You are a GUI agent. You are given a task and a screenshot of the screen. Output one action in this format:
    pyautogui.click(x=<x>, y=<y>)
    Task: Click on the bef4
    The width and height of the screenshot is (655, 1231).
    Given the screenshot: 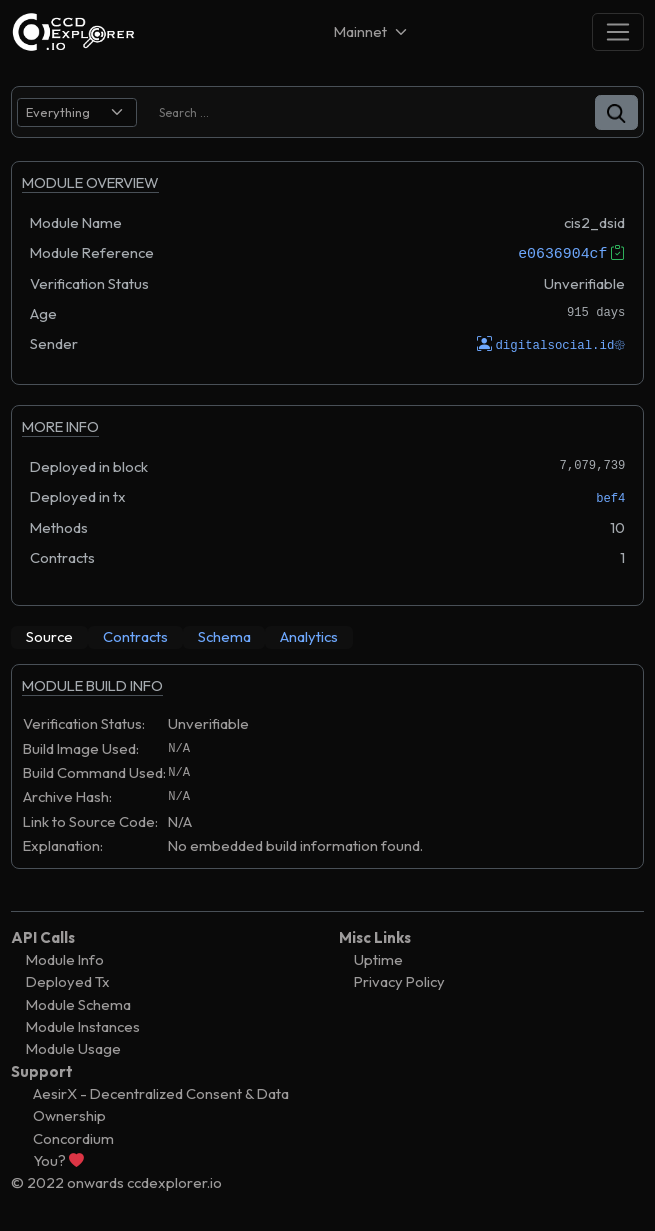 What is the action you would take?
    pyautogui.click(x=610, y=497)
    